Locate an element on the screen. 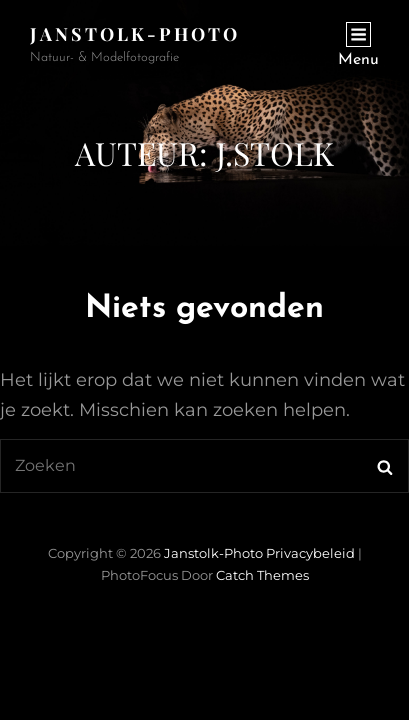 Image resolution: width=409 pixels, height=720 pixels. Catch Themes is located at coordinates (262, 575).